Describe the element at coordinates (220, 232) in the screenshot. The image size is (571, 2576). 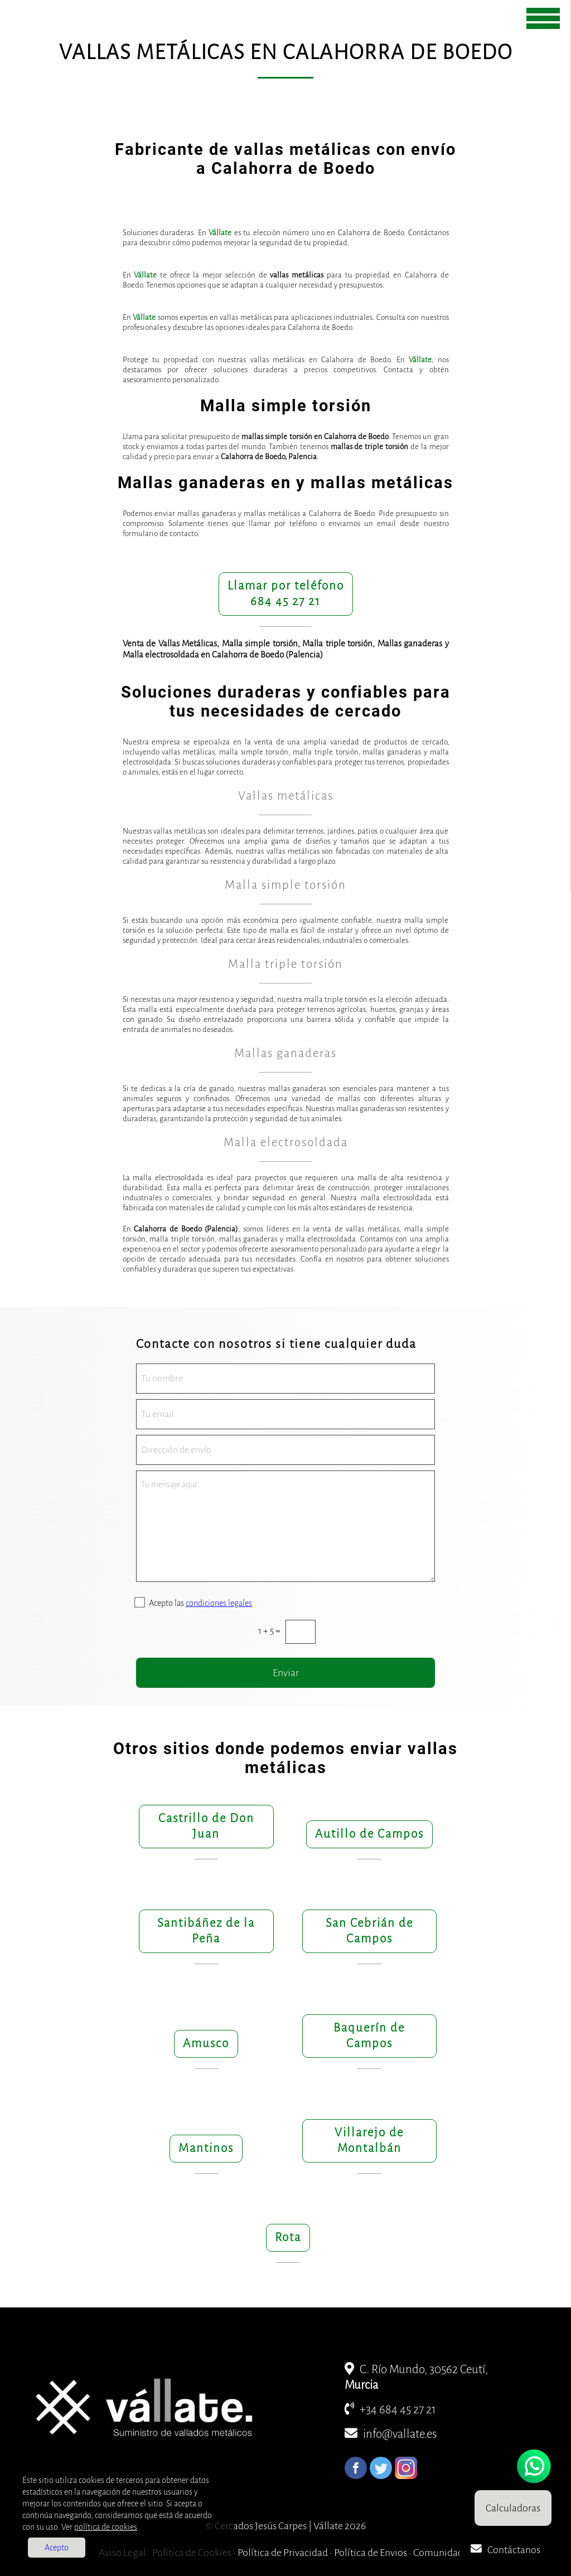
I see `Vállate` at that location.